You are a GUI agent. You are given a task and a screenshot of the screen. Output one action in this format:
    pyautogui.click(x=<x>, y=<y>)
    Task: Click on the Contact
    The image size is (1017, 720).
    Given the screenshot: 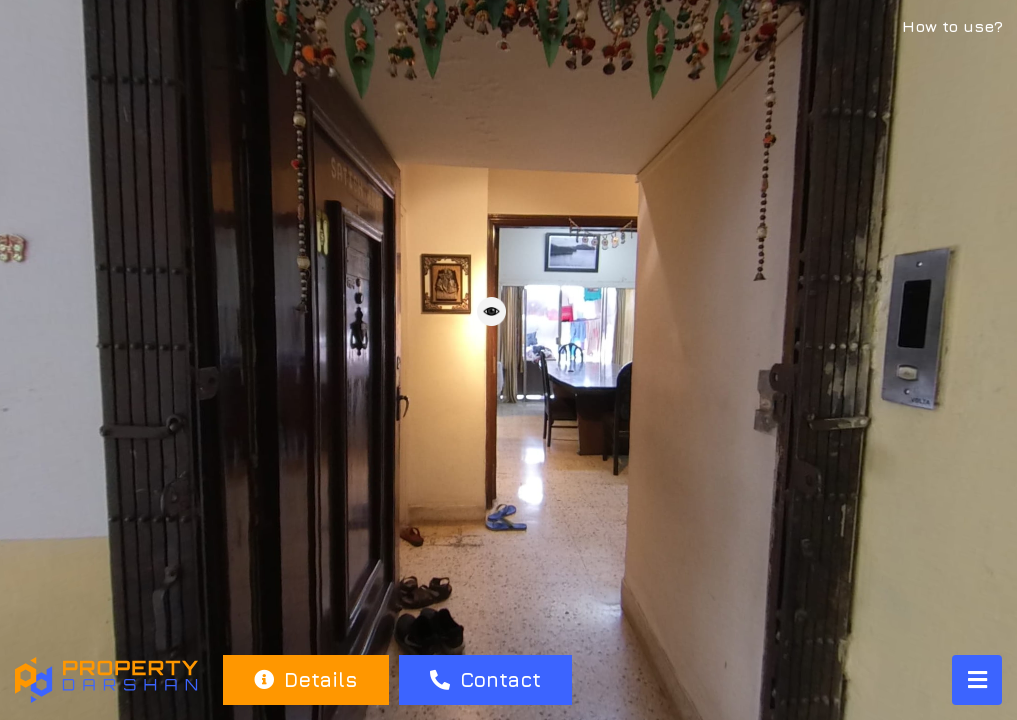 What is the action you would take?
    pyautogui.click(x=485, y=679)
    